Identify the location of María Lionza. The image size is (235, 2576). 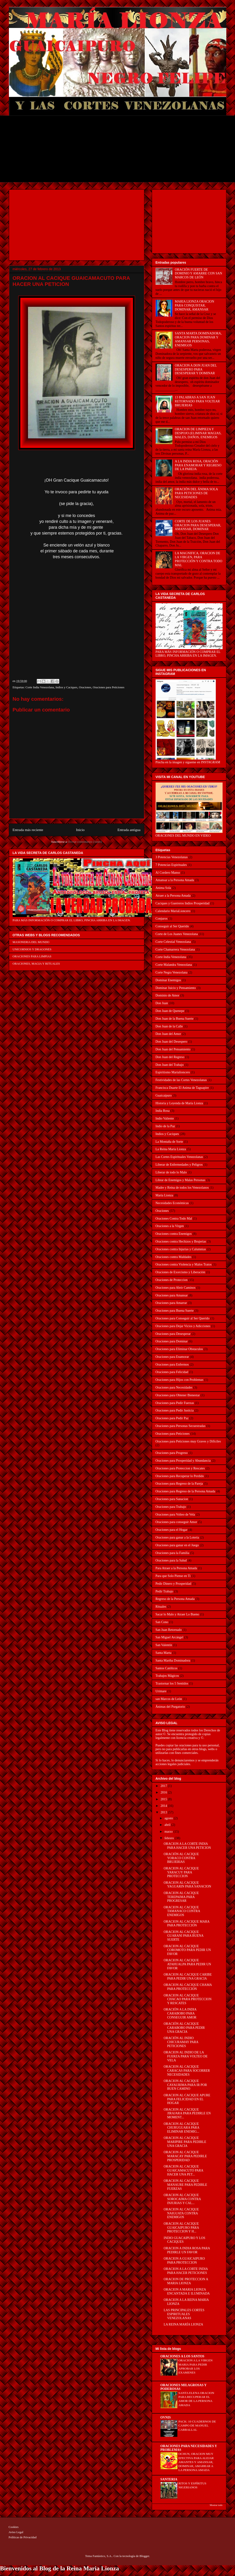
(164, 1195).